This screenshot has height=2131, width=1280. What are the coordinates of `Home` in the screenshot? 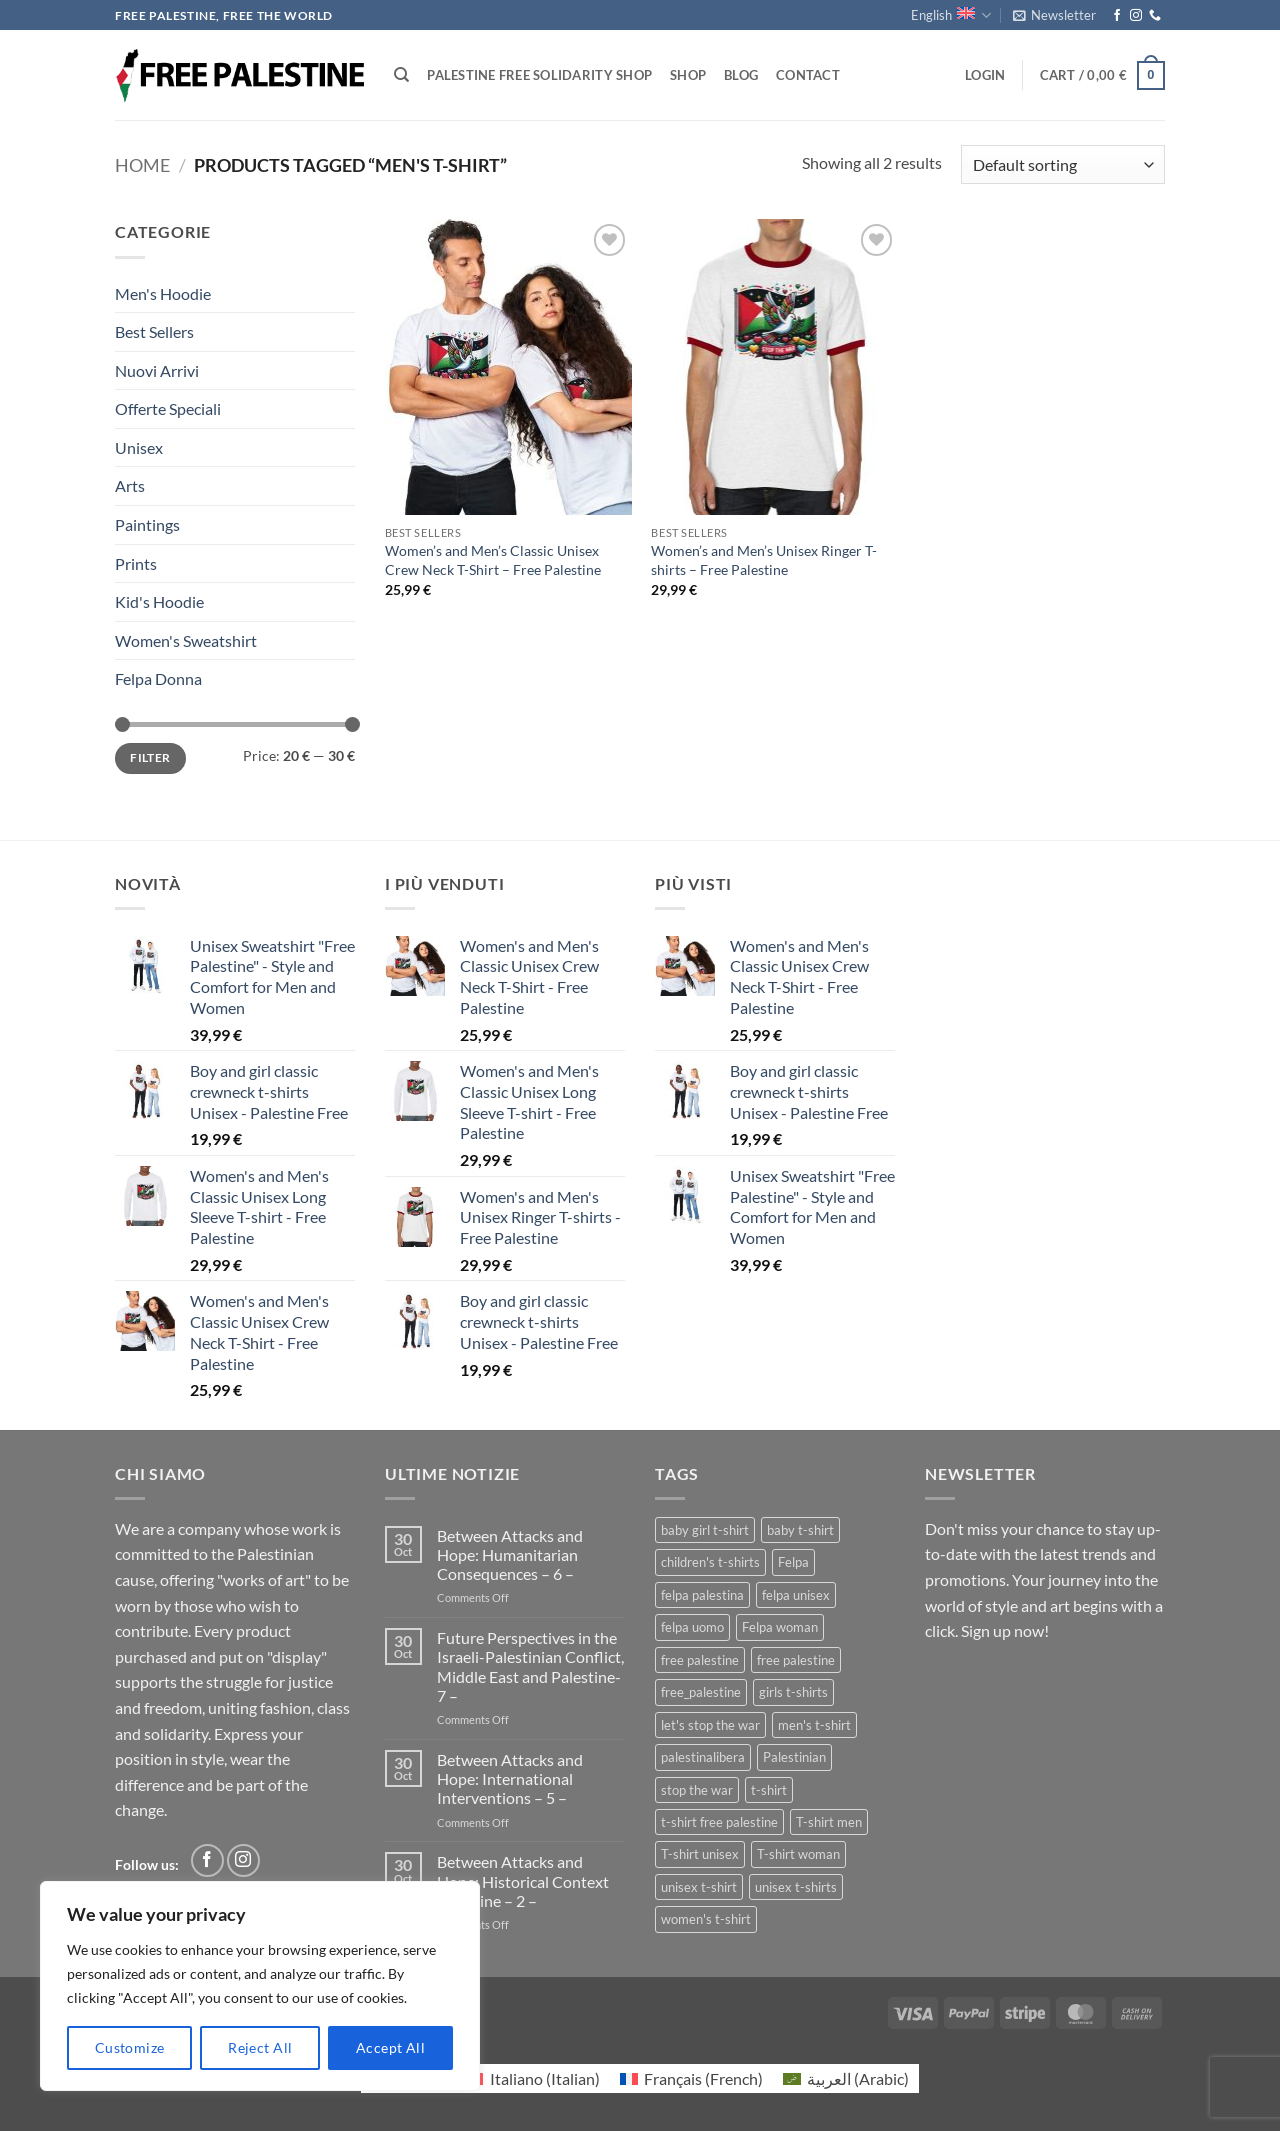 It's located at (142, 165).